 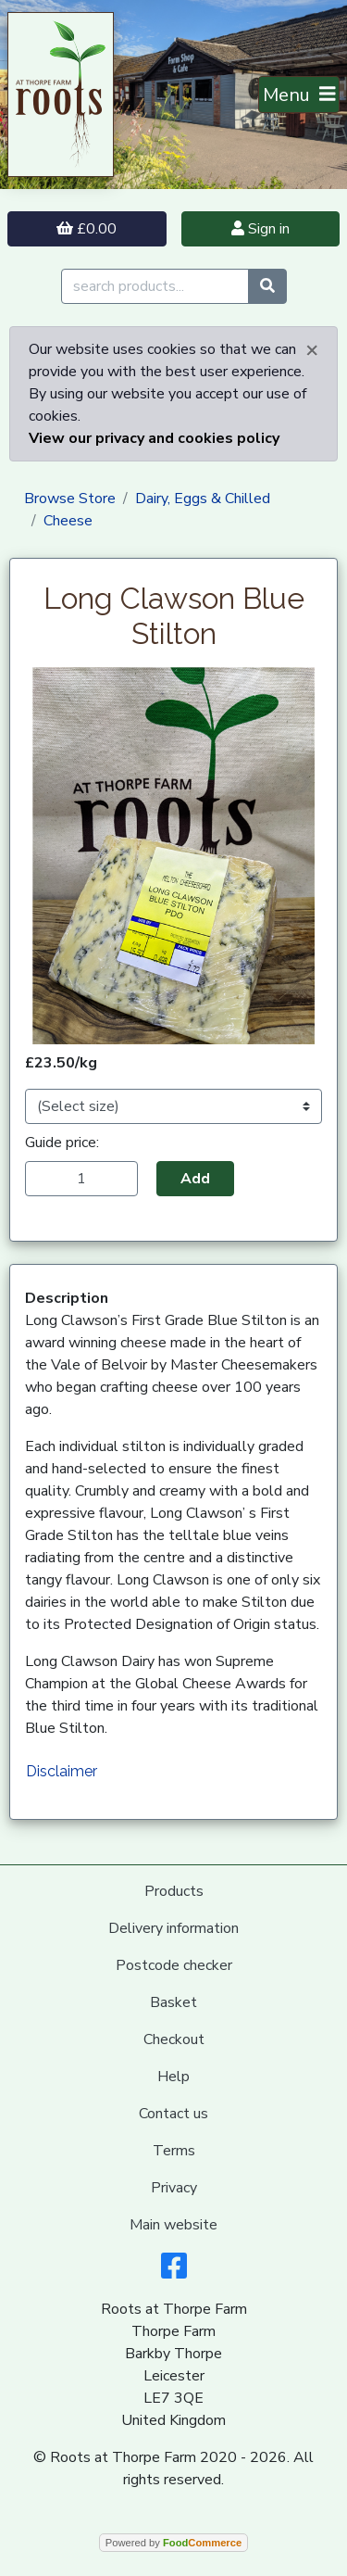 What do you see at coordinates (173, 2076) in the screenshot?
I see `Help` at bounding box center [173, 2076].